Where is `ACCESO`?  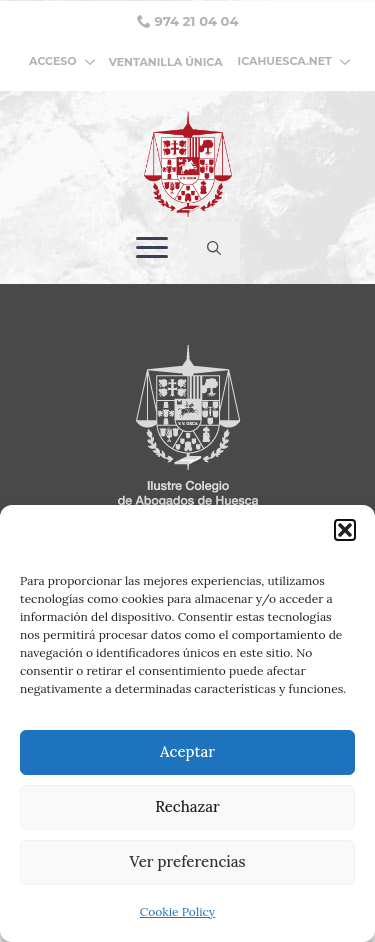 ACCESO is located at coordinates (53, 61).